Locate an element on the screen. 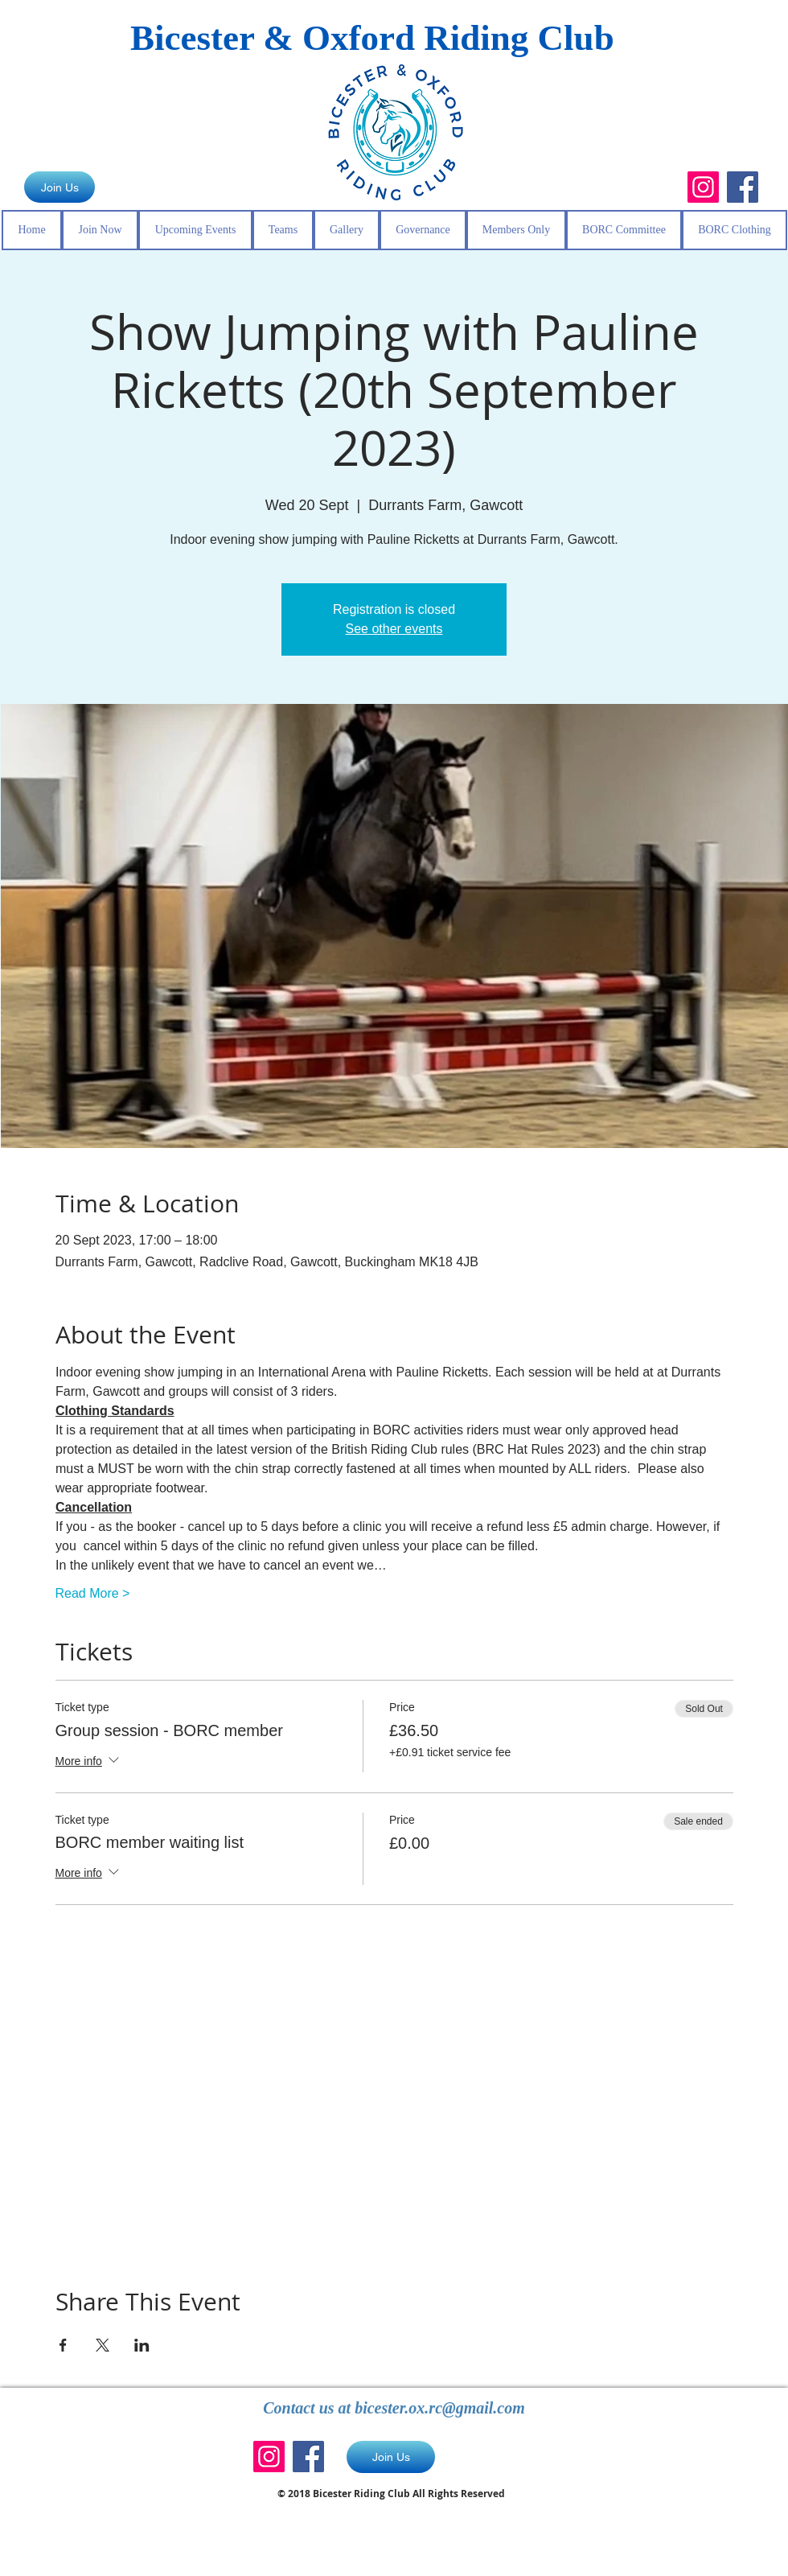 The height and width of the screenshot is (2576, 788). See other events is located at coordinates (394, 629).